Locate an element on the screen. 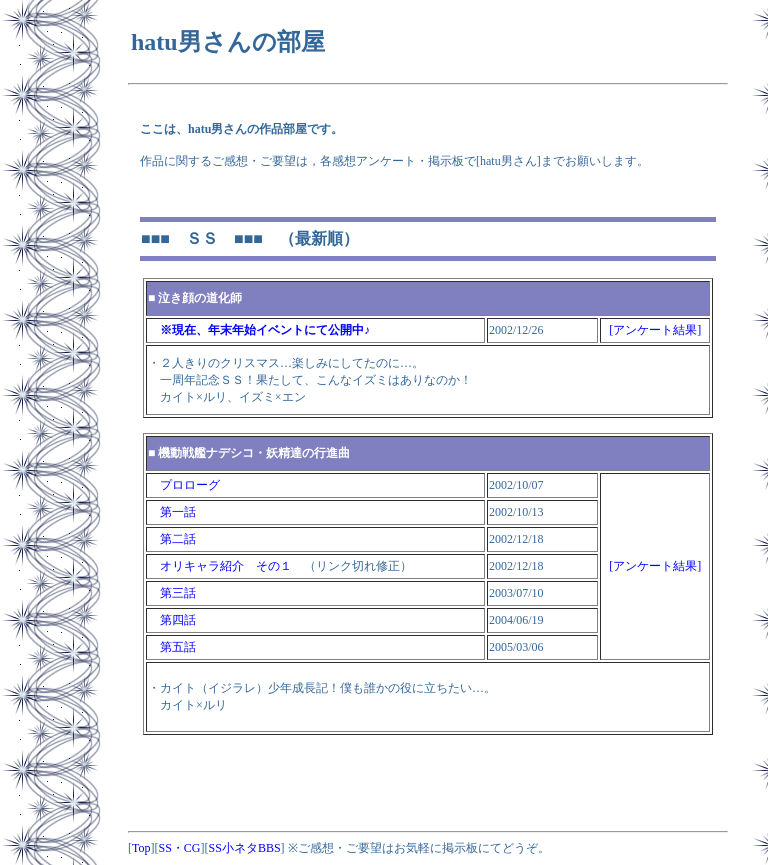 This screenshot has height=865, width=768. 第五話 is located at coordinates (172, 647).